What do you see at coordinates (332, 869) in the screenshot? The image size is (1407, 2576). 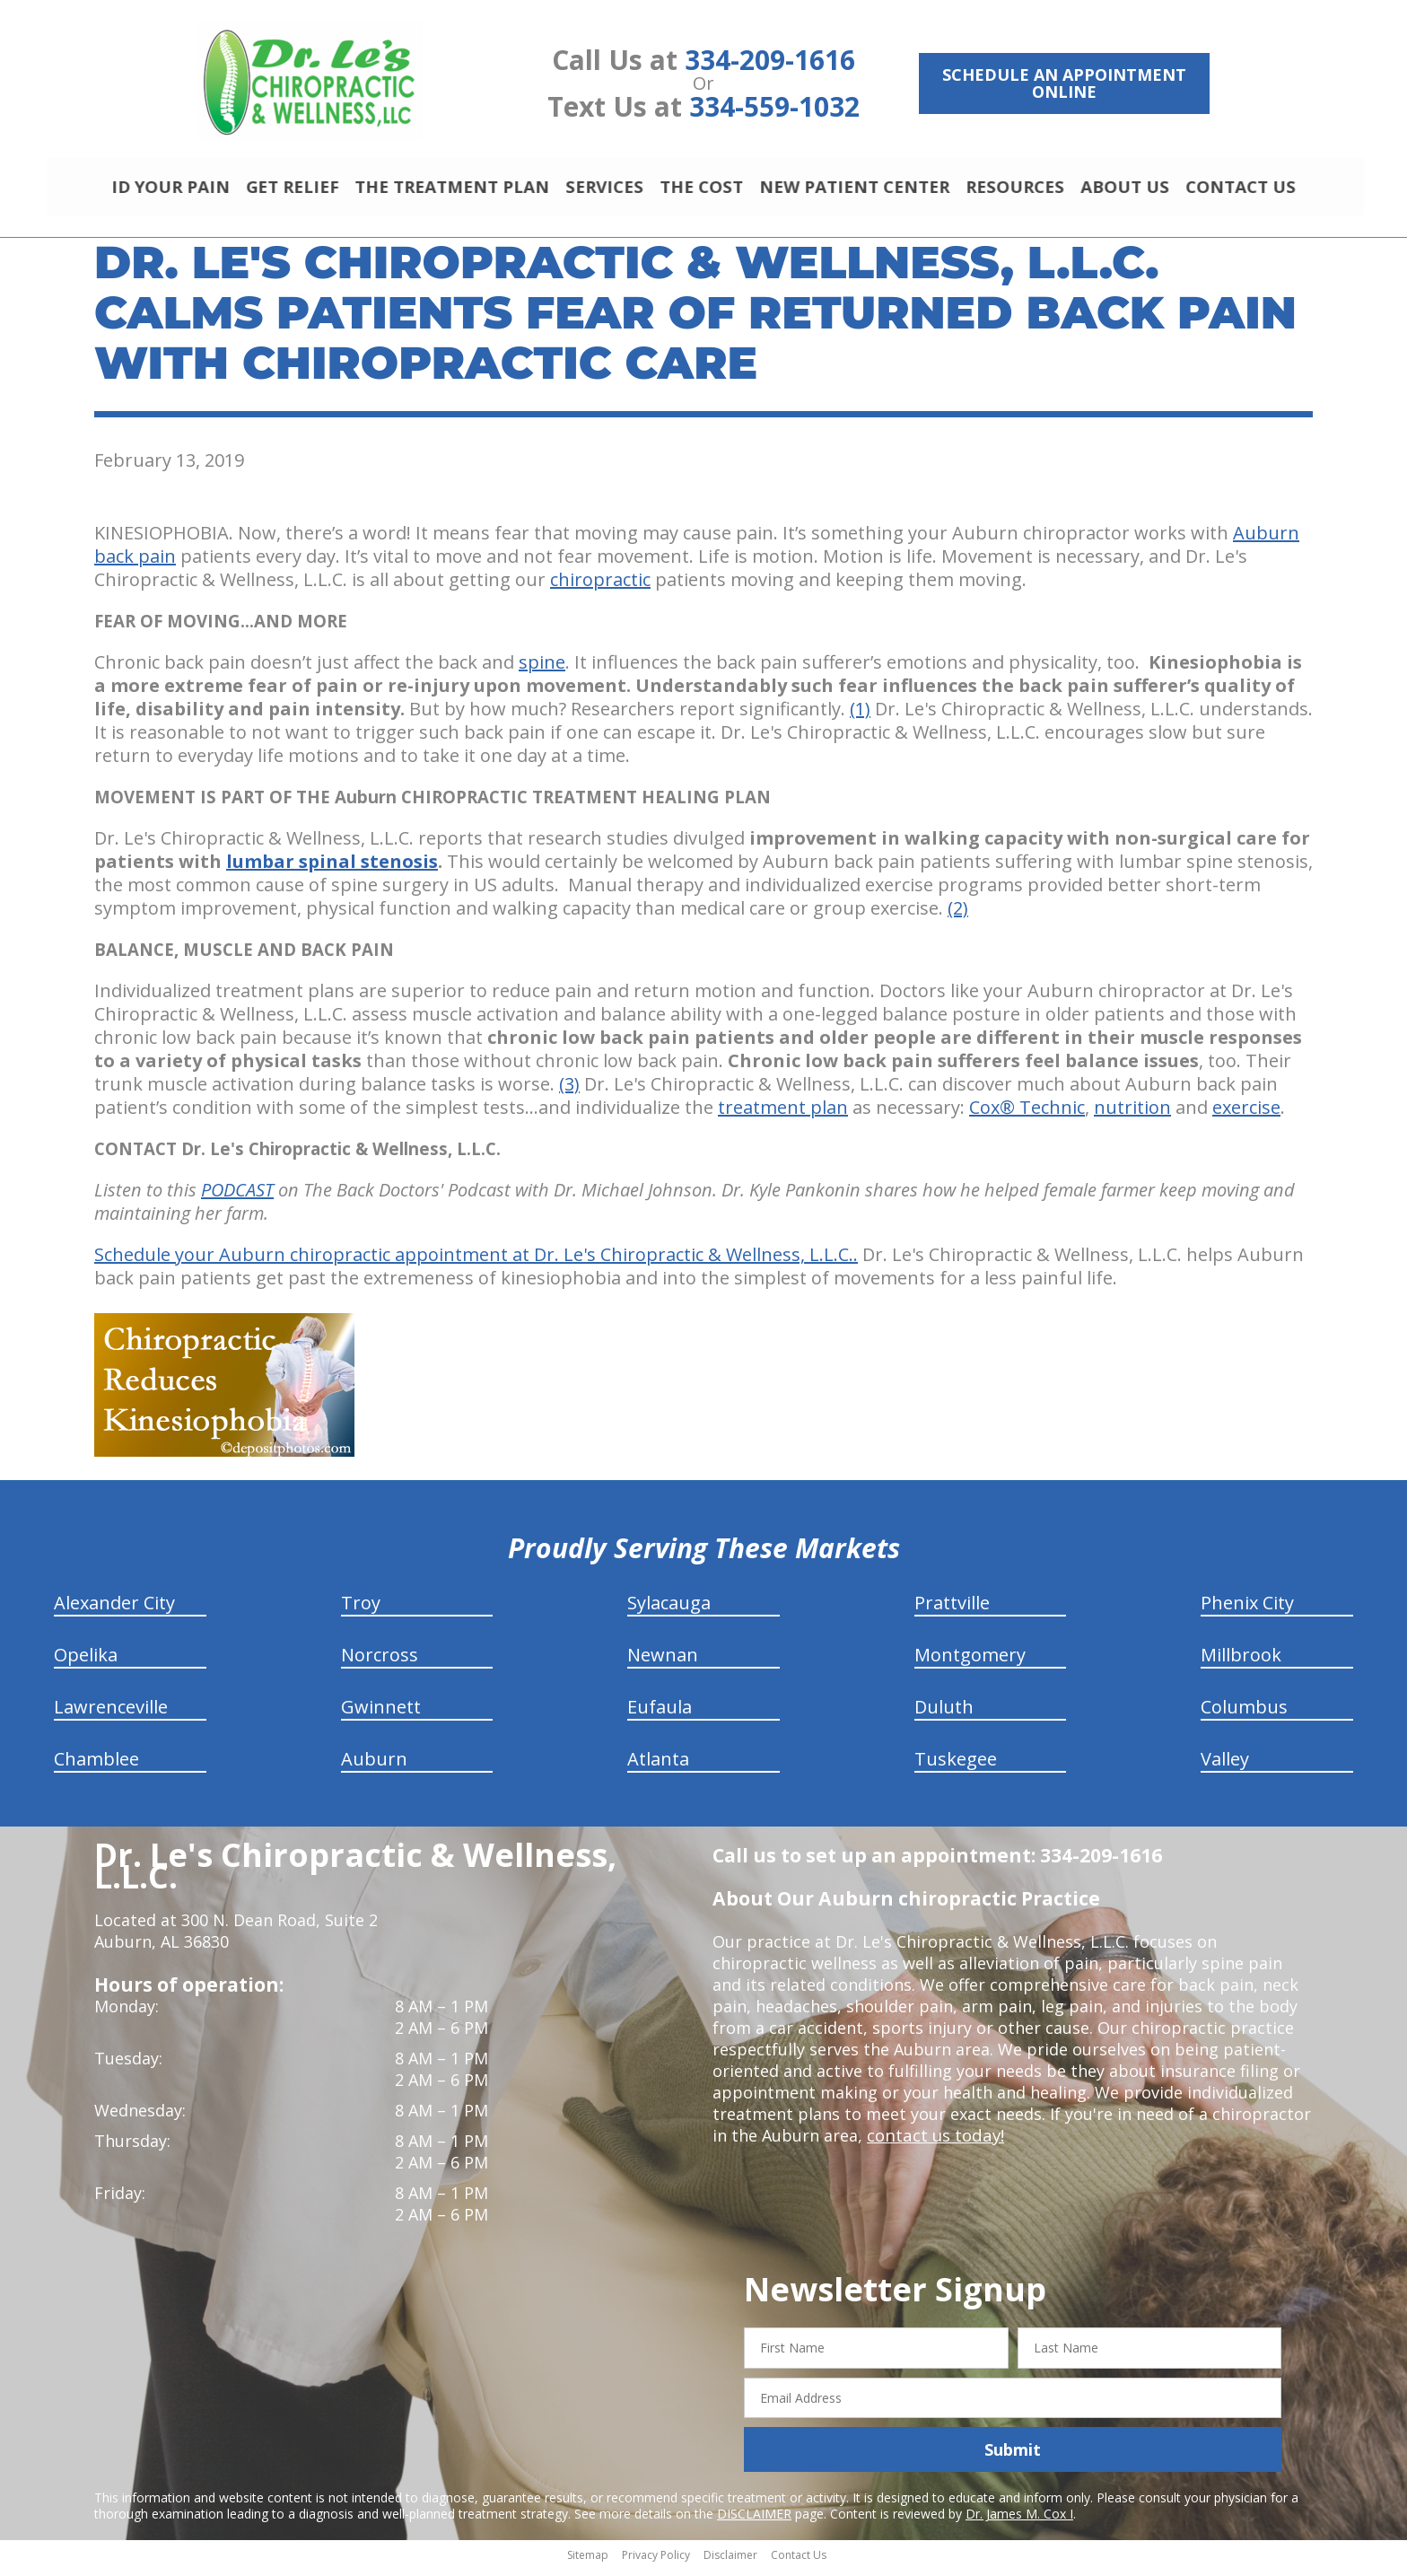 I see `lumbar spinal stenosis` at bounding box center [332, 869].